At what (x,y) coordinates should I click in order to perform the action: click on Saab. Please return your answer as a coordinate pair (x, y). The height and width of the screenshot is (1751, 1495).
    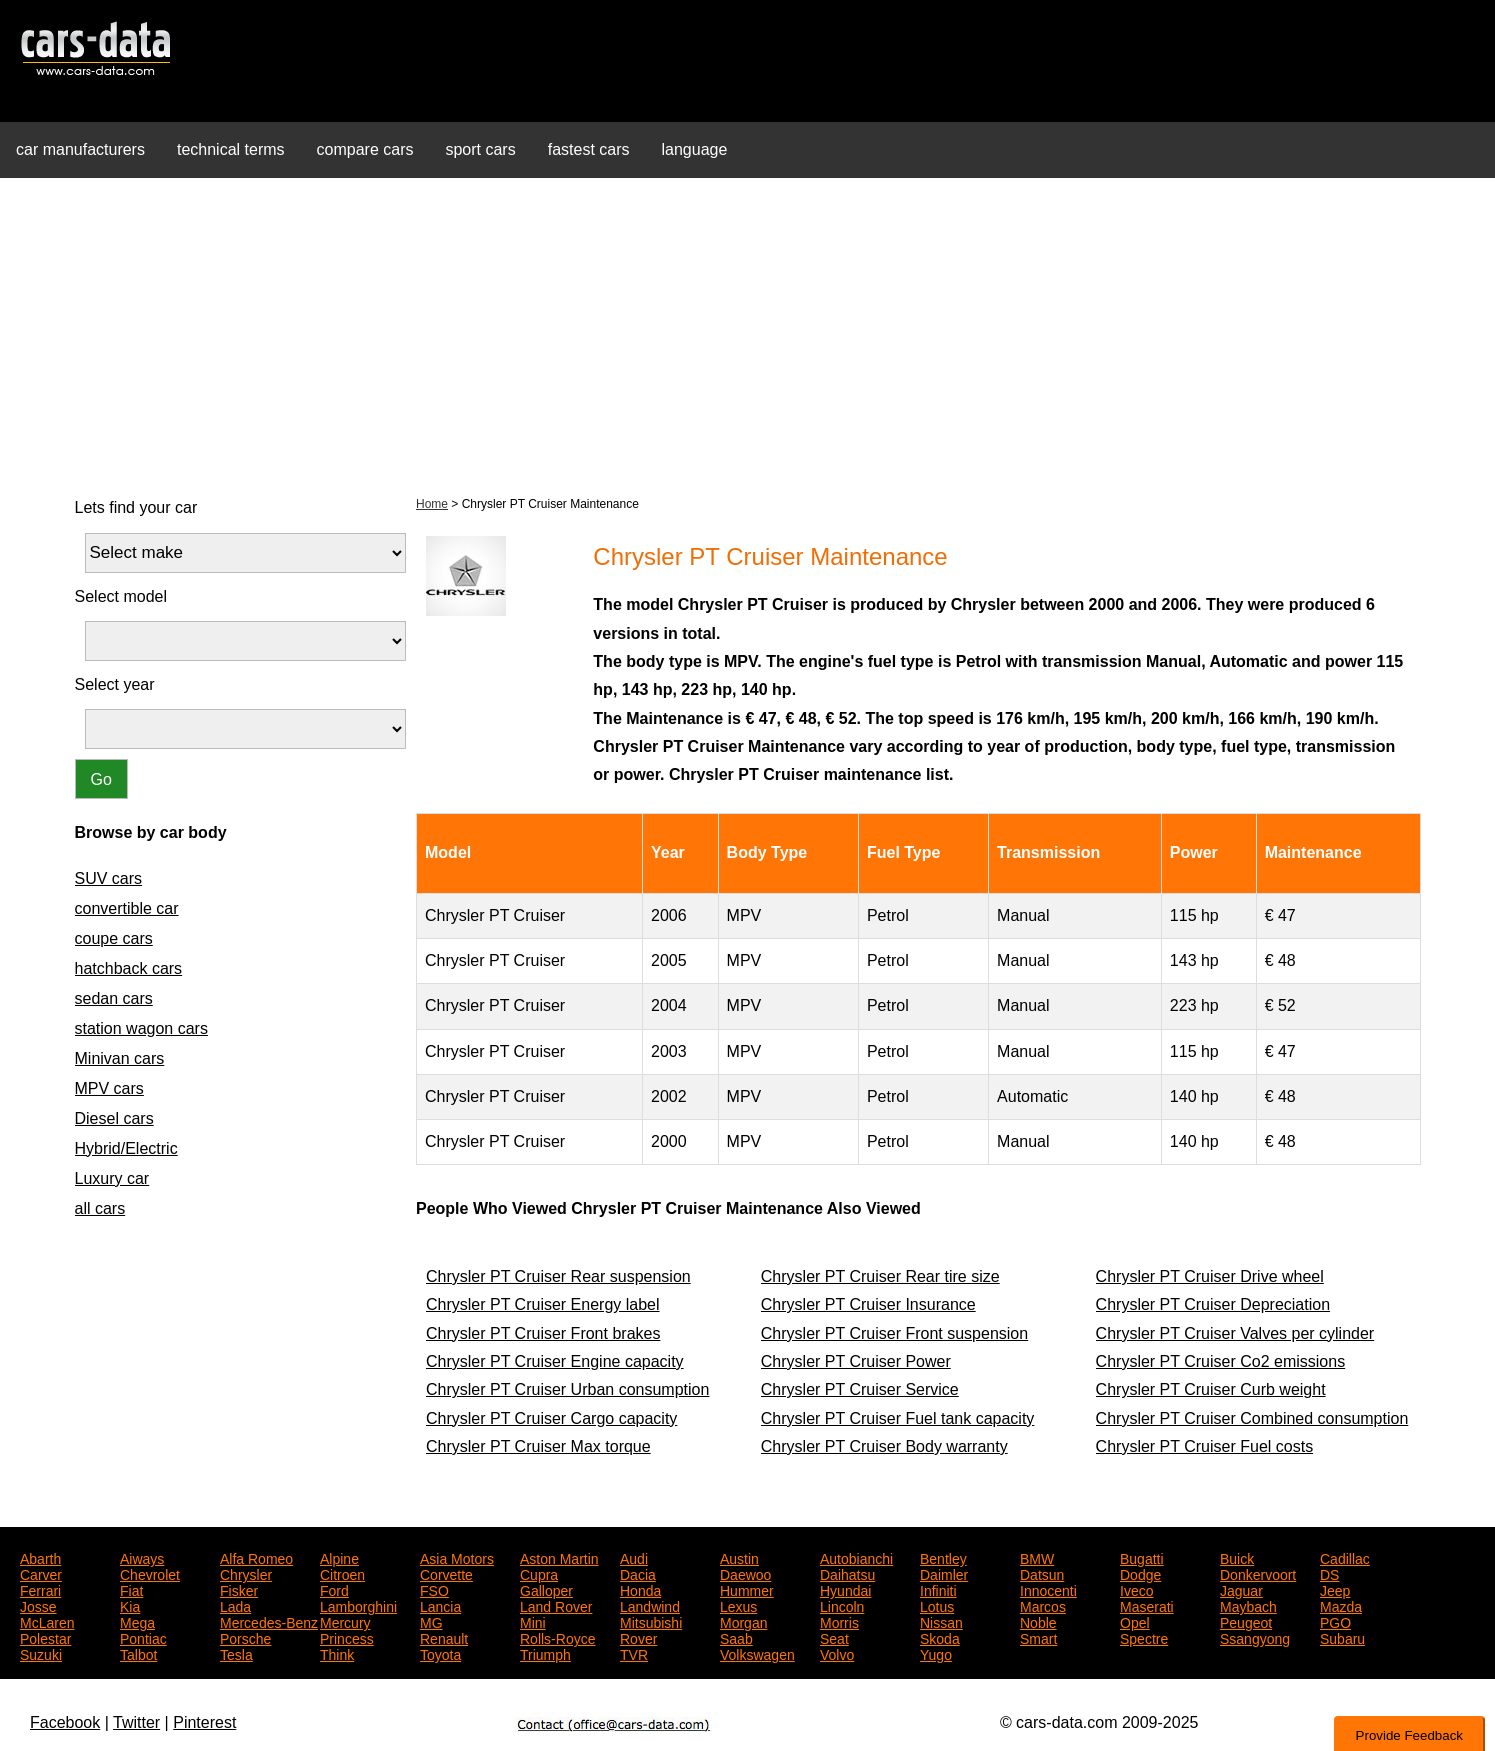
    Looking at the image, I should click on (736, 1637).